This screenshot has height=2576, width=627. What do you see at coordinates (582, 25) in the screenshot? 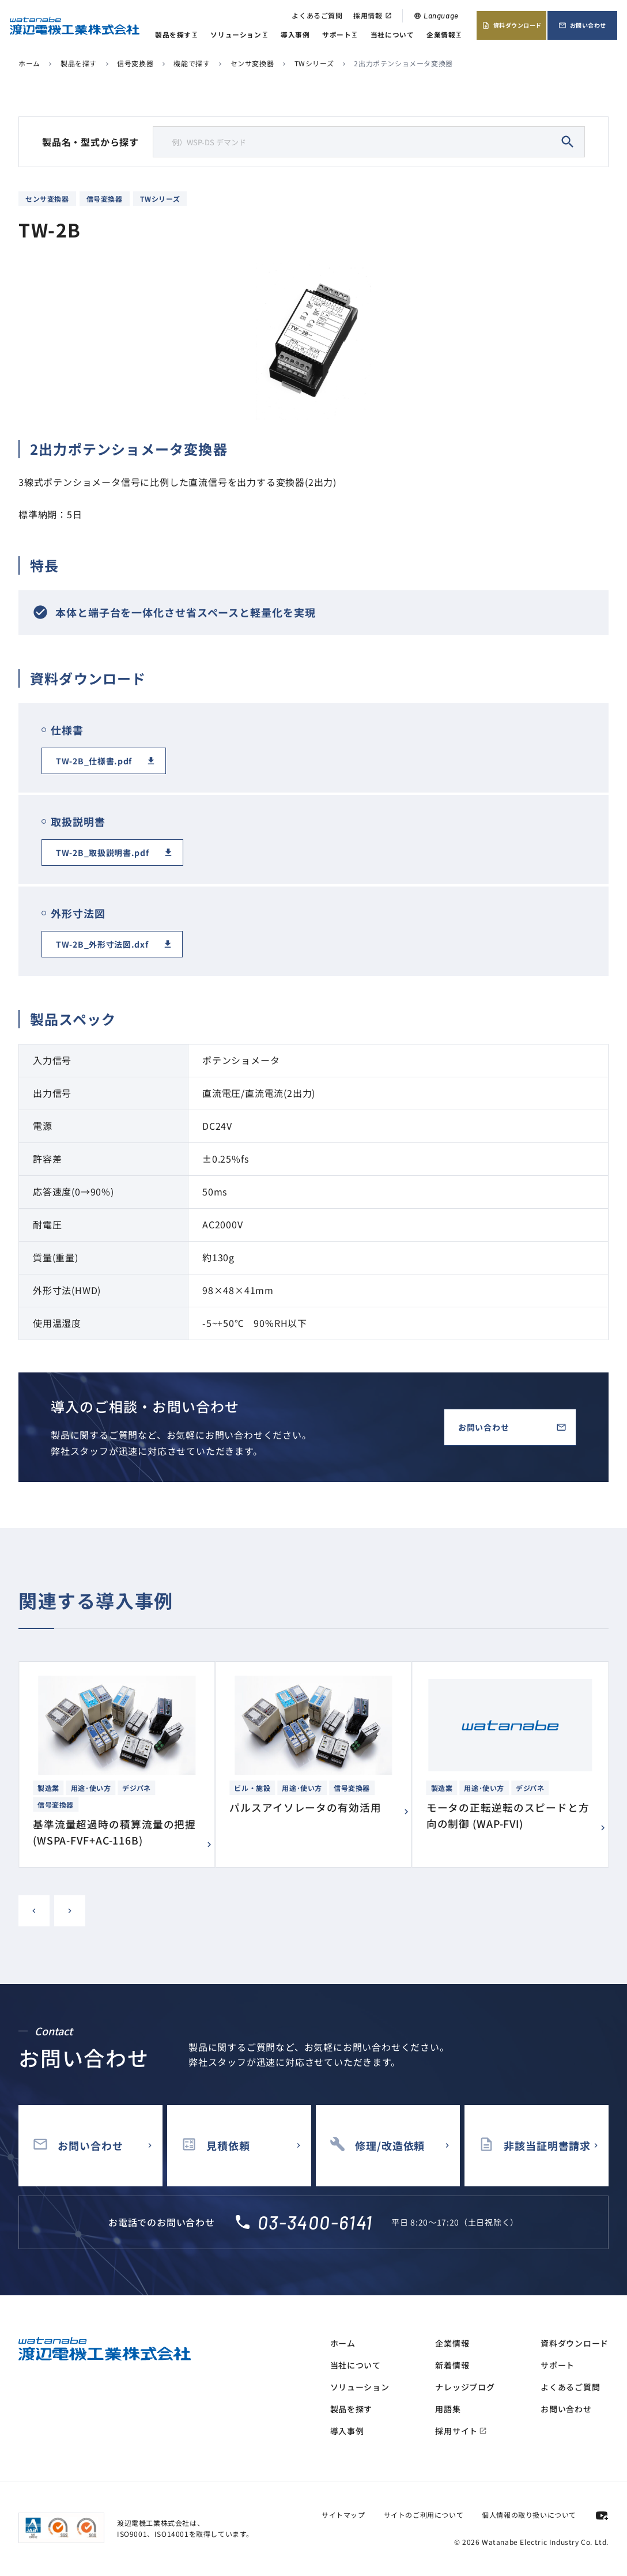
I see `お問い合わせ` at bounding box center [582, 25].